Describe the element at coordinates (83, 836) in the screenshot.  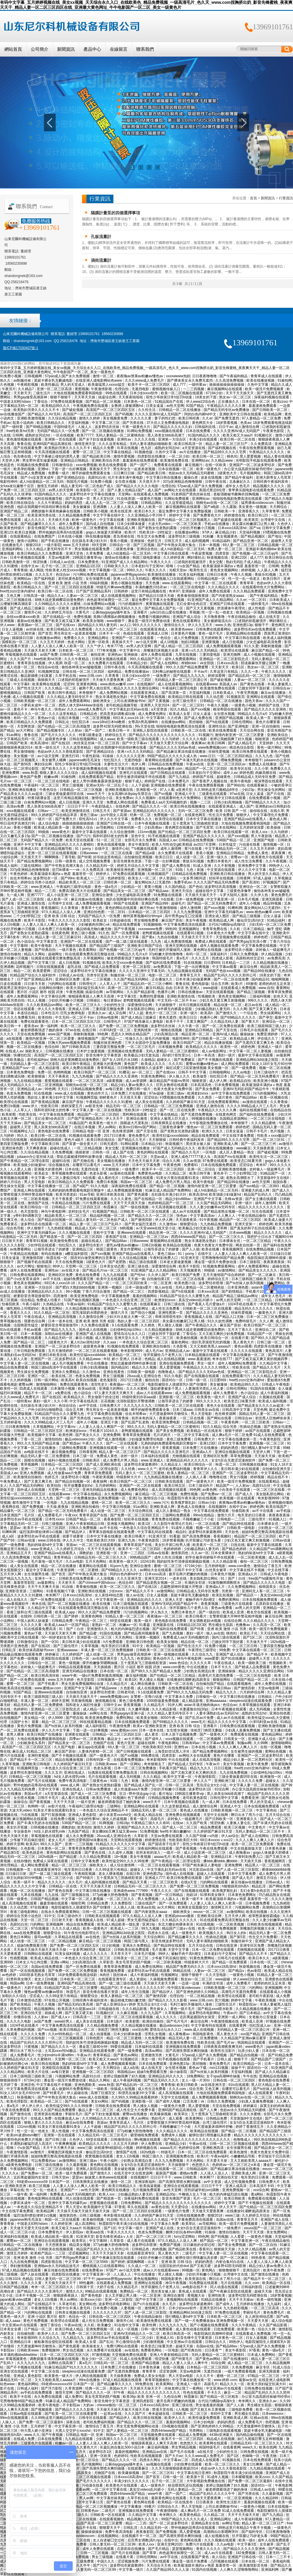
I see `国产污污` at that location.